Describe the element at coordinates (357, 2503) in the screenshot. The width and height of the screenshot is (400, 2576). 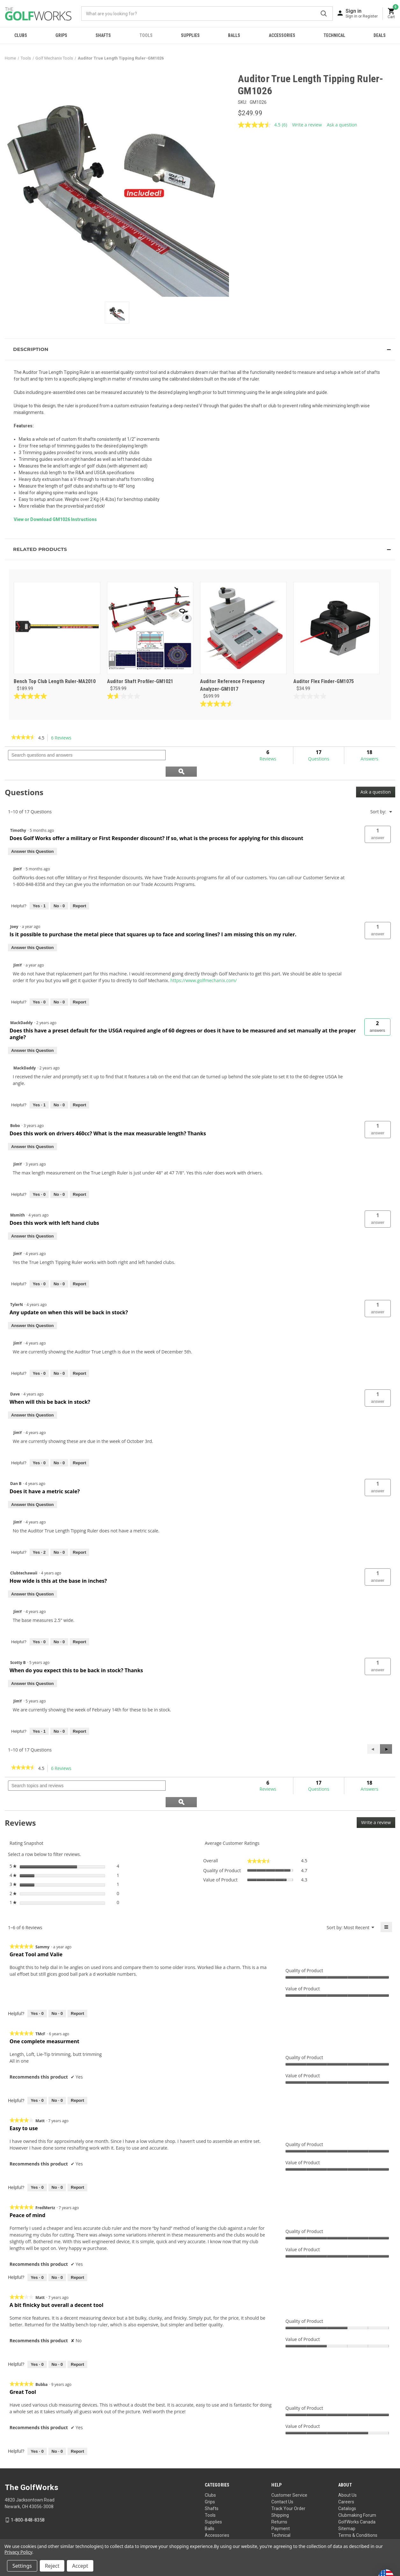
I see `Terms & Conditions` at that location.